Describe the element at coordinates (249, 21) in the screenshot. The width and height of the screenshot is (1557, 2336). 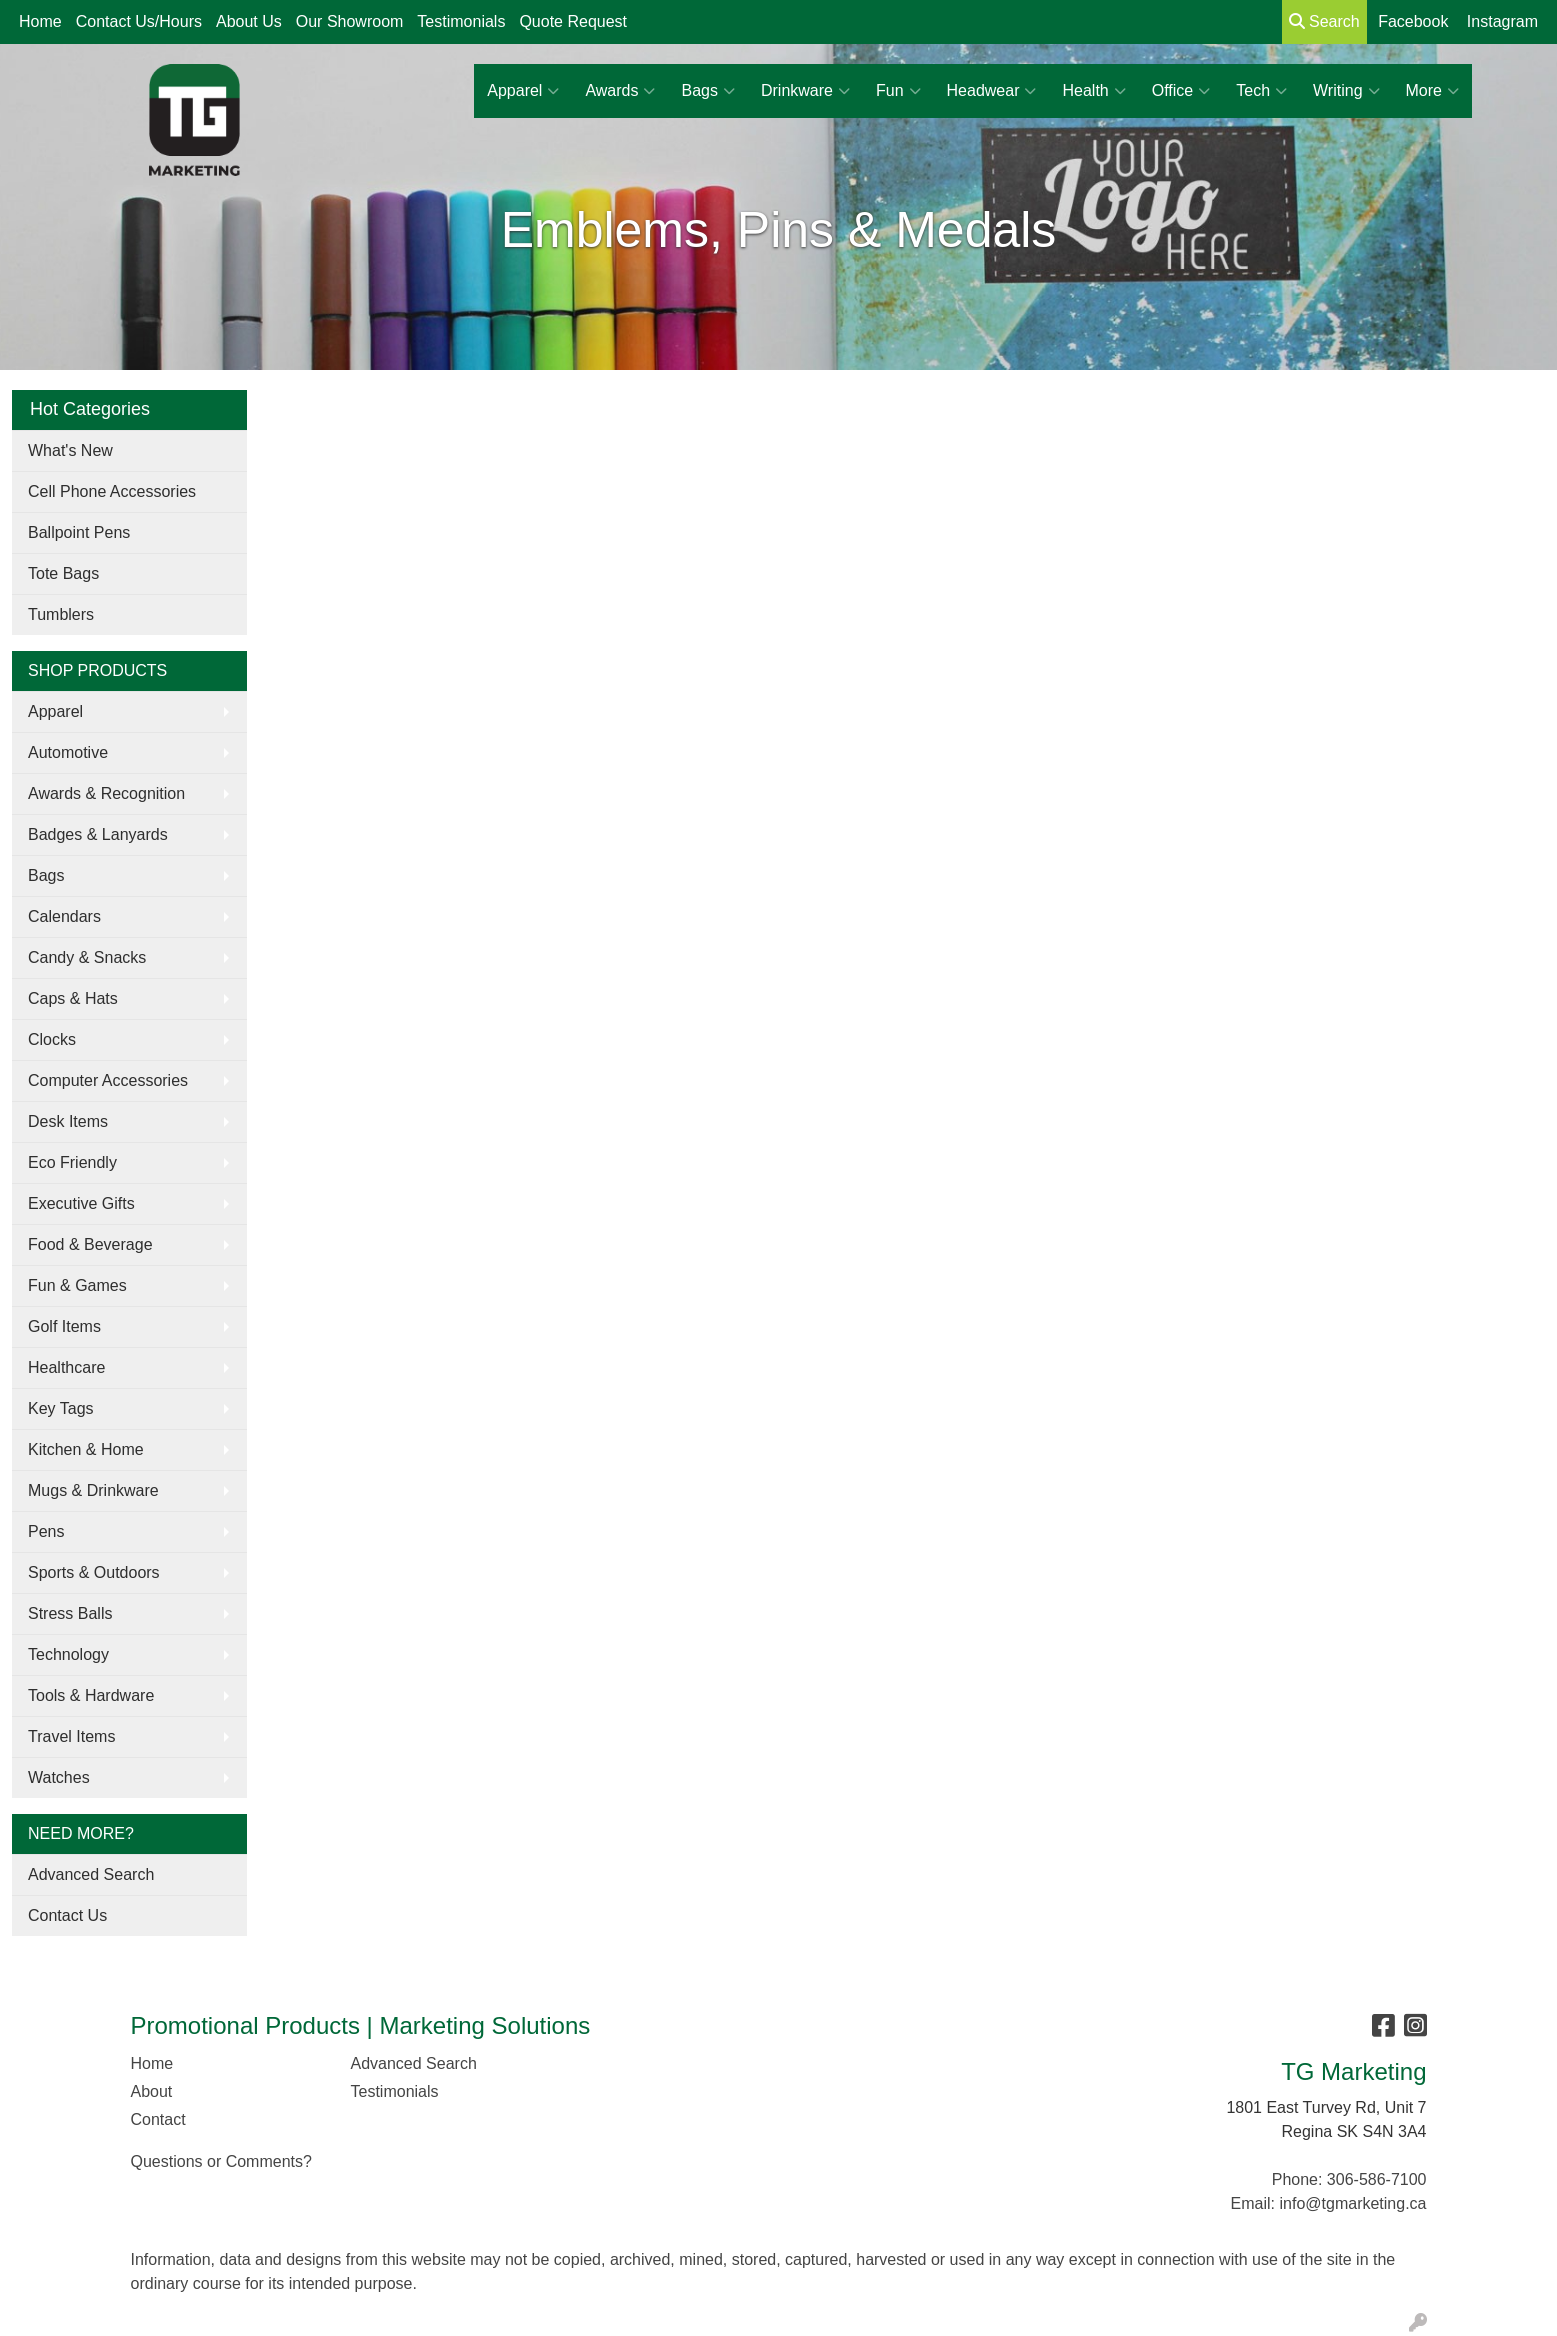
I see `About Us` at that location.